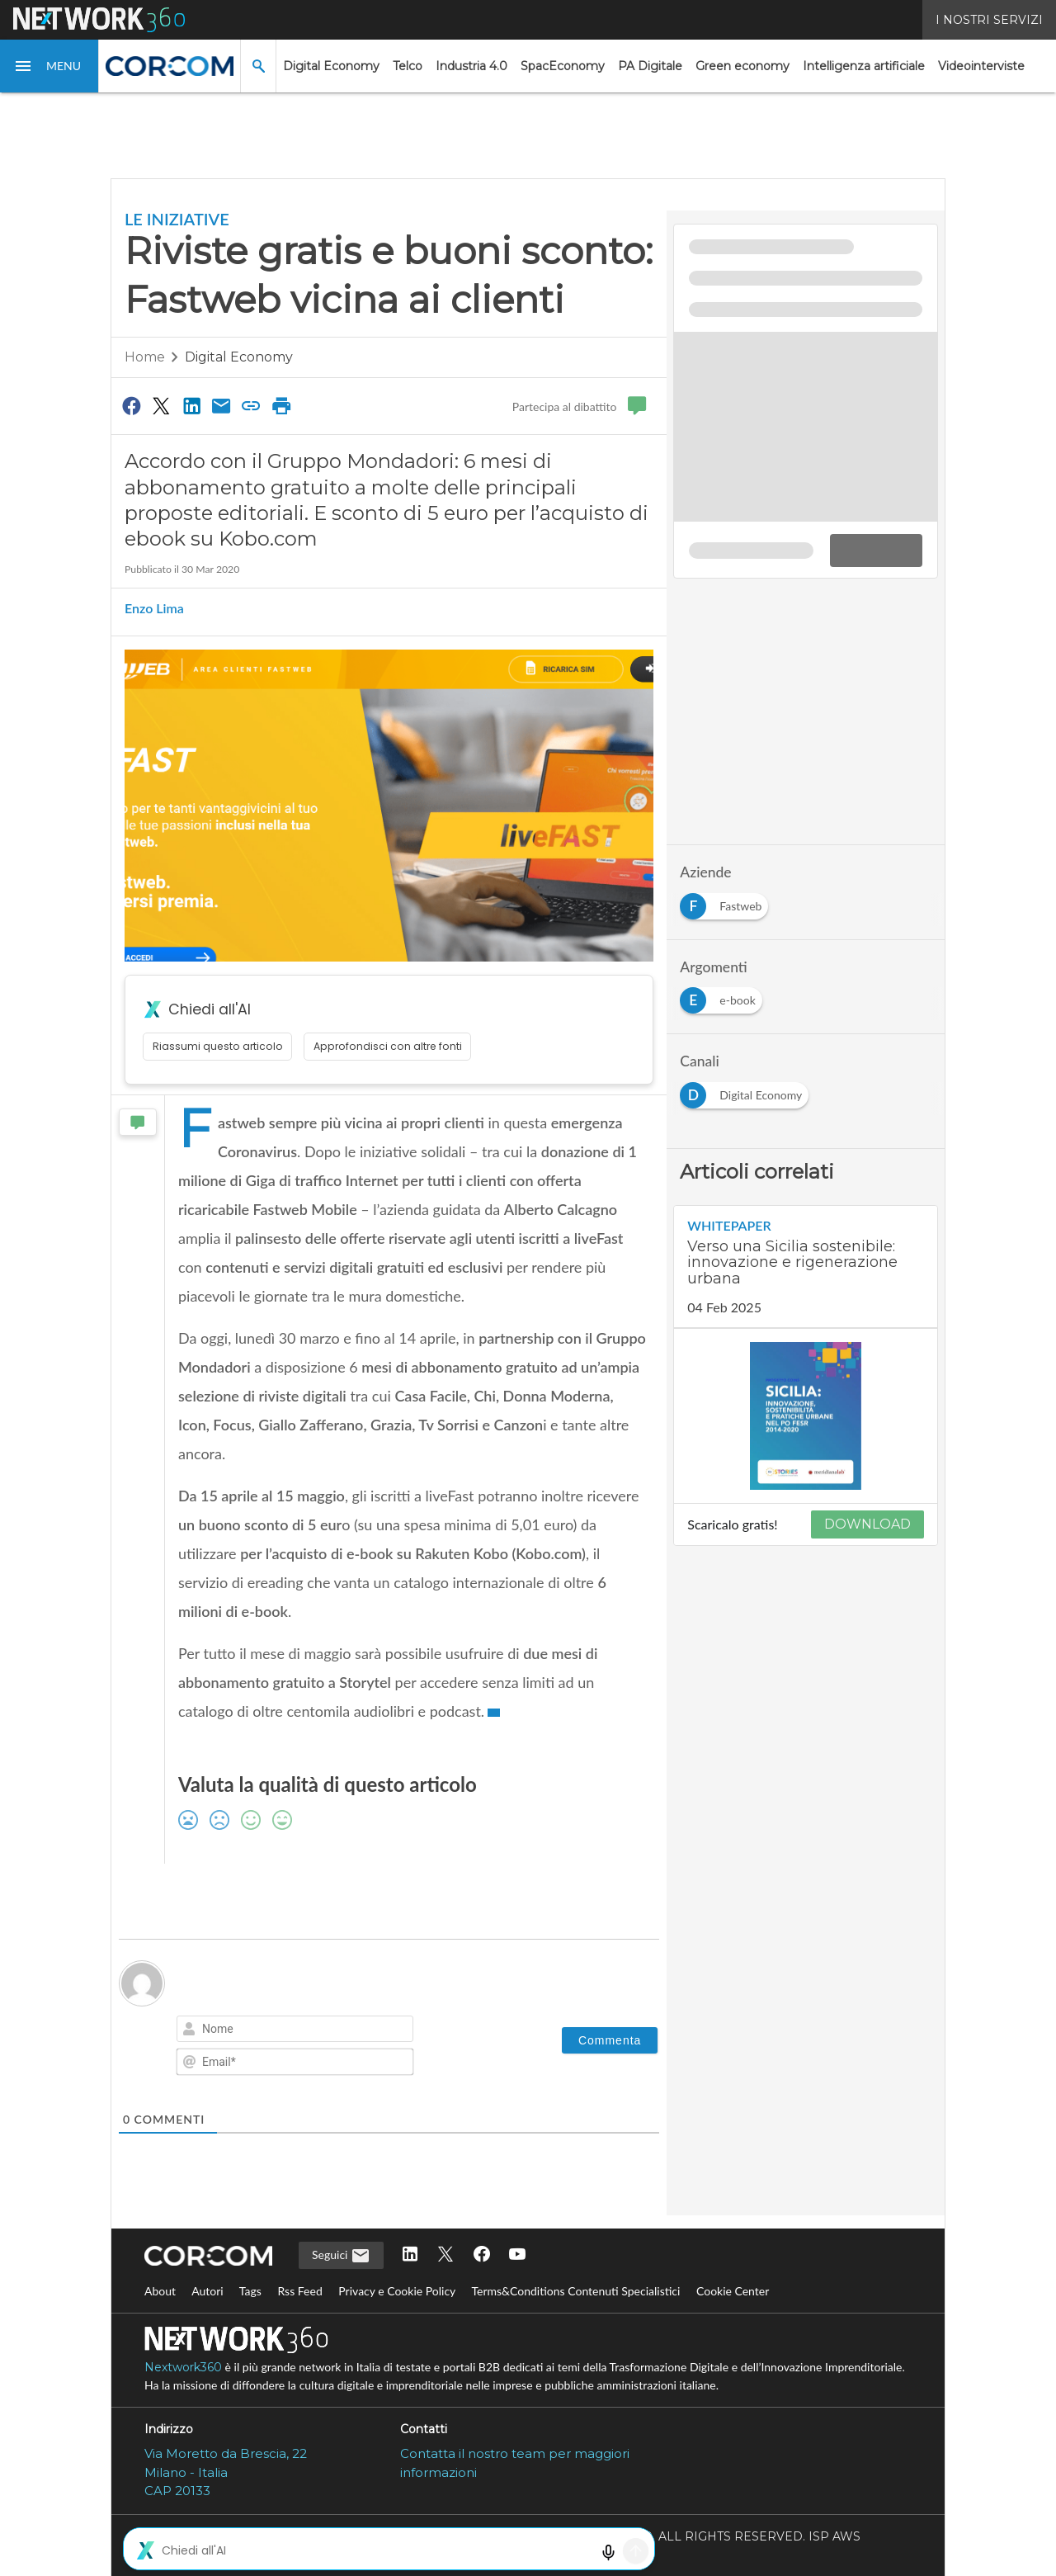 This screenshot has height=2576, width=1056. I want to click on [button], so click(49, 66).